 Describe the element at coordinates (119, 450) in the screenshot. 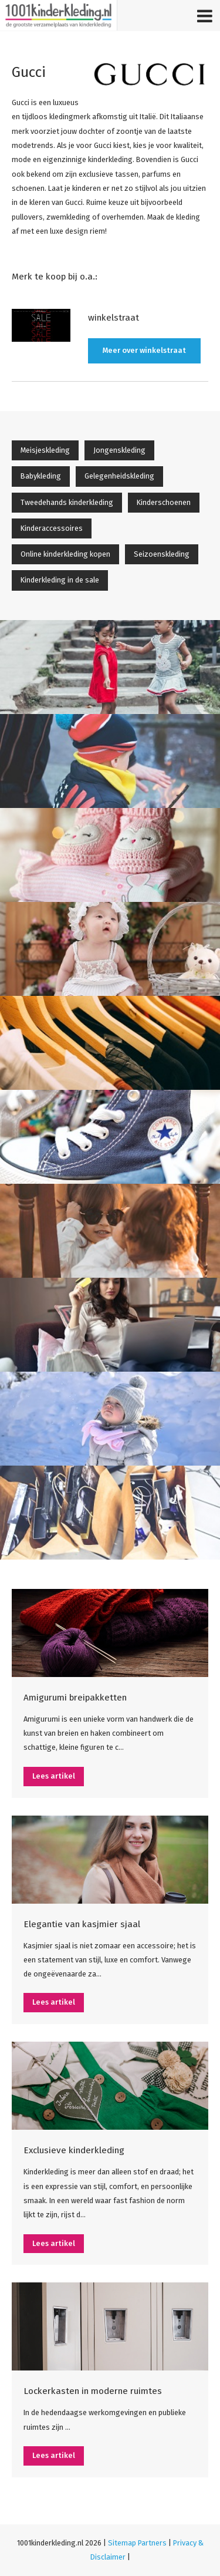

I see `Jongenskleding` at that location.